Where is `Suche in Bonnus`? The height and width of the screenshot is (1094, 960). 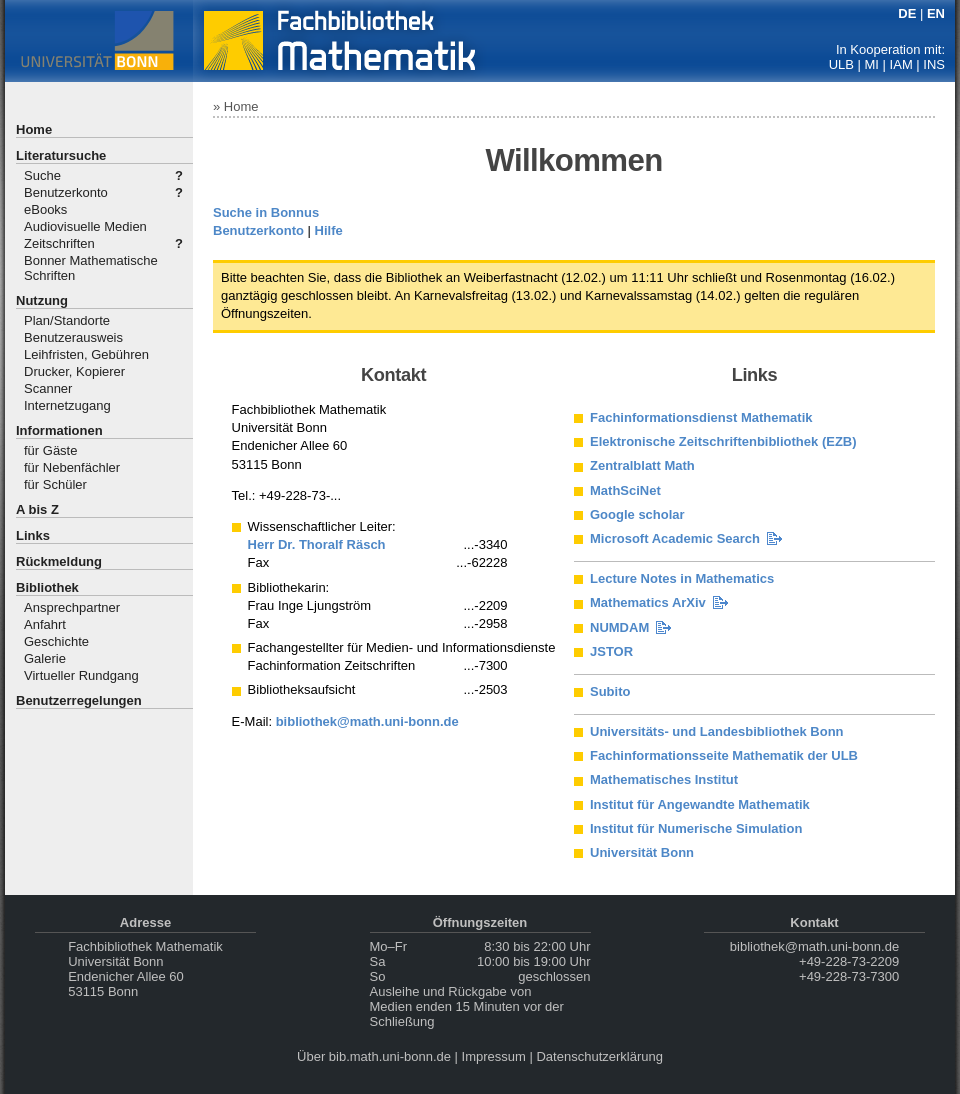
Suche in Bonnus is located at coordinates (266, 212).